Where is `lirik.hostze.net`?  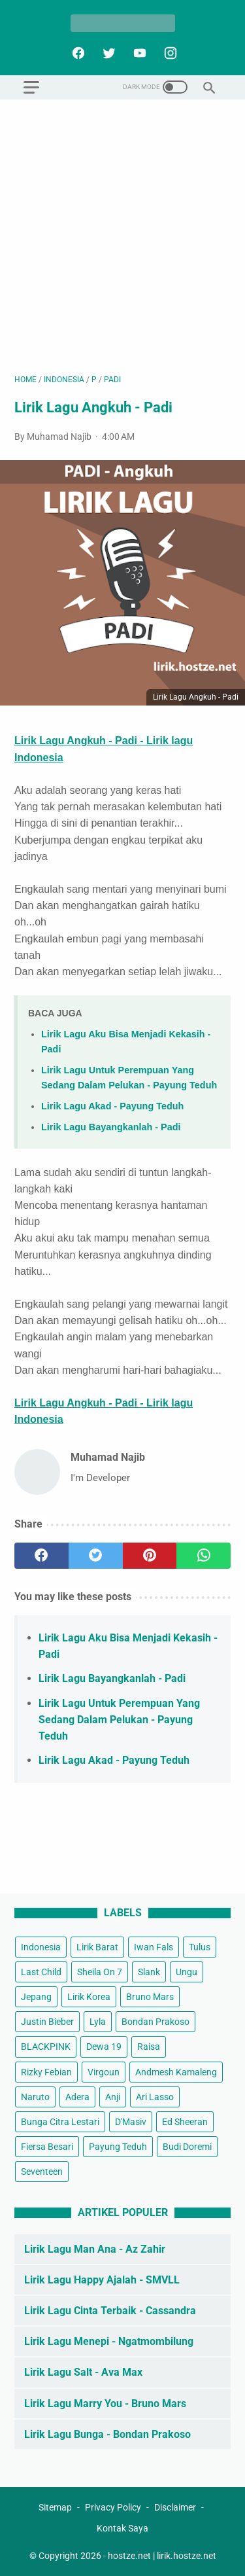 lirik.hostze.net is located at coordinates (186, 2555).